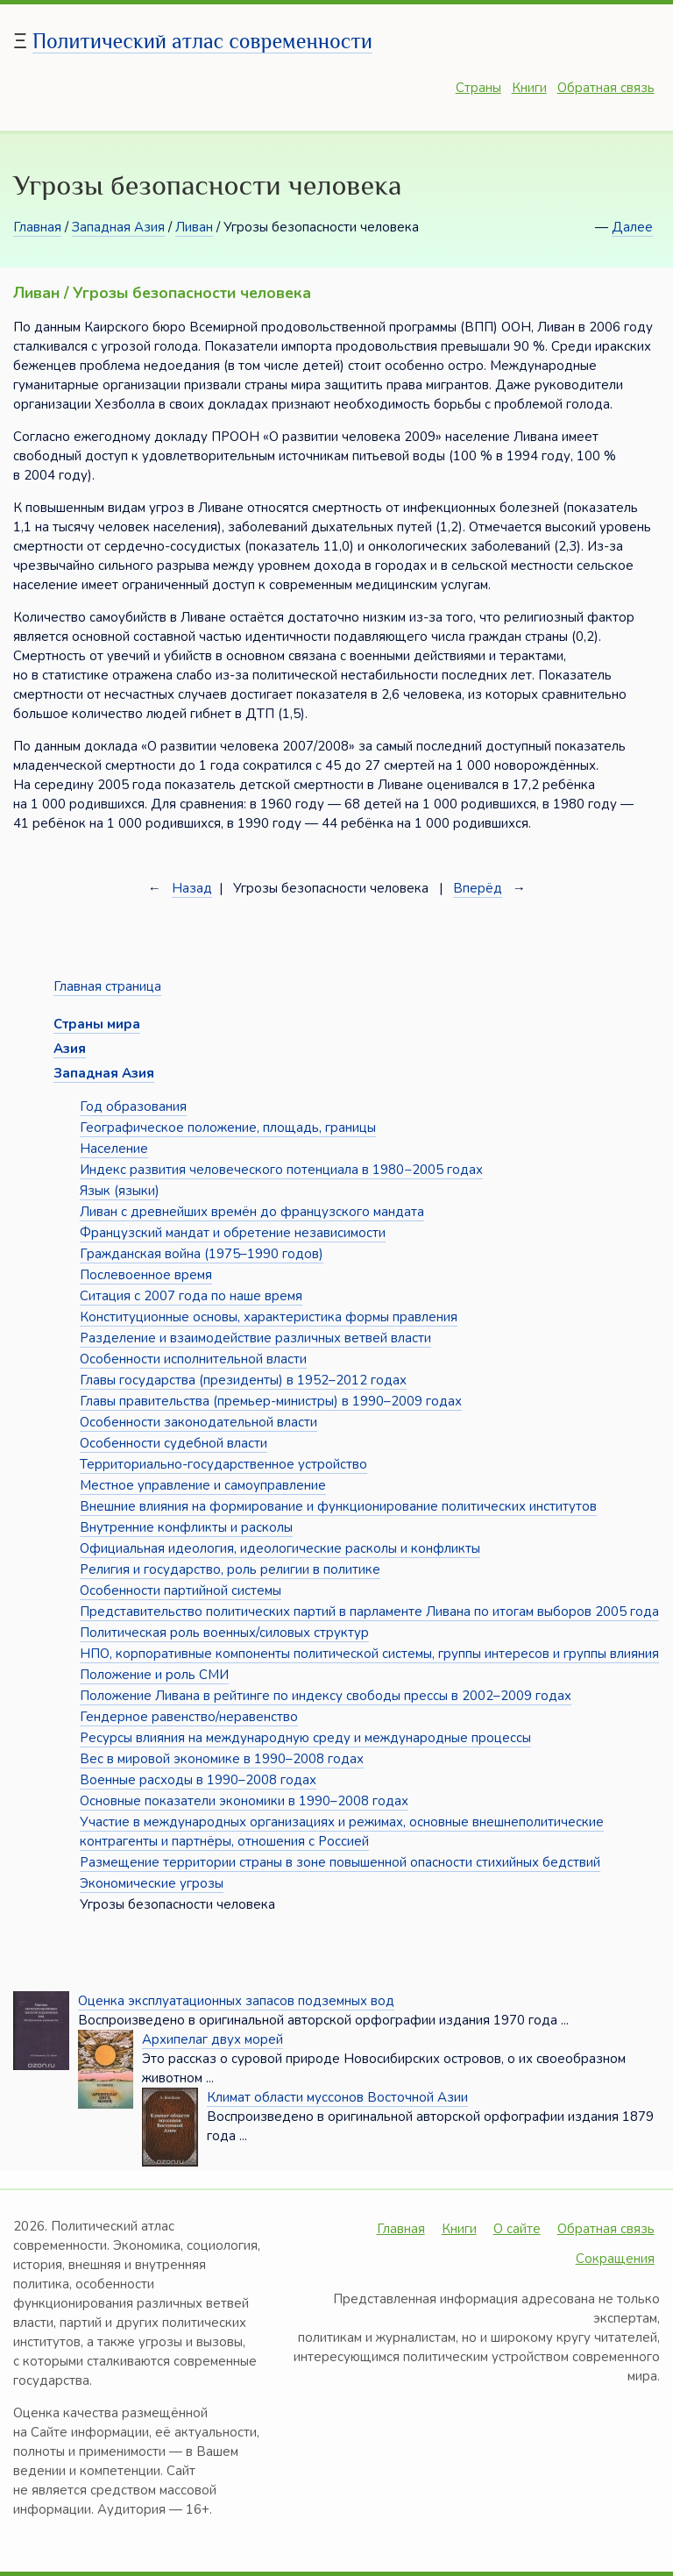 This screenshot has width=673, height=2576. Describe the element at coordinates (223, 1464) in the screenshot. I see `Территориально-государственное устройство` at that location.